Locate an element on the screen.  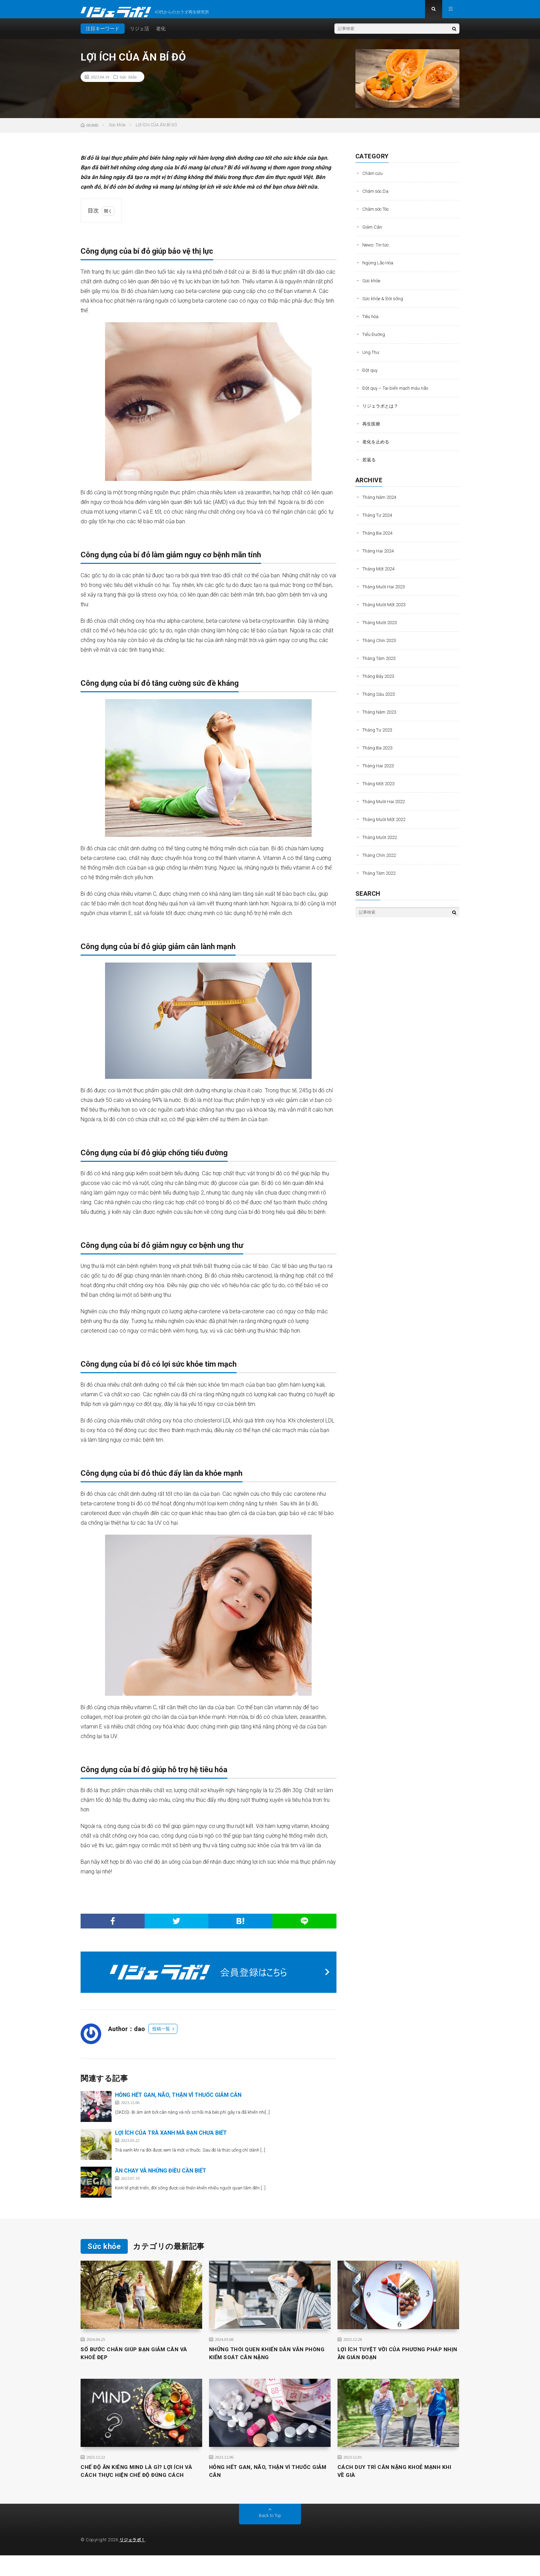
Tháng Năm 2024 is located at coordinates (381, 503).